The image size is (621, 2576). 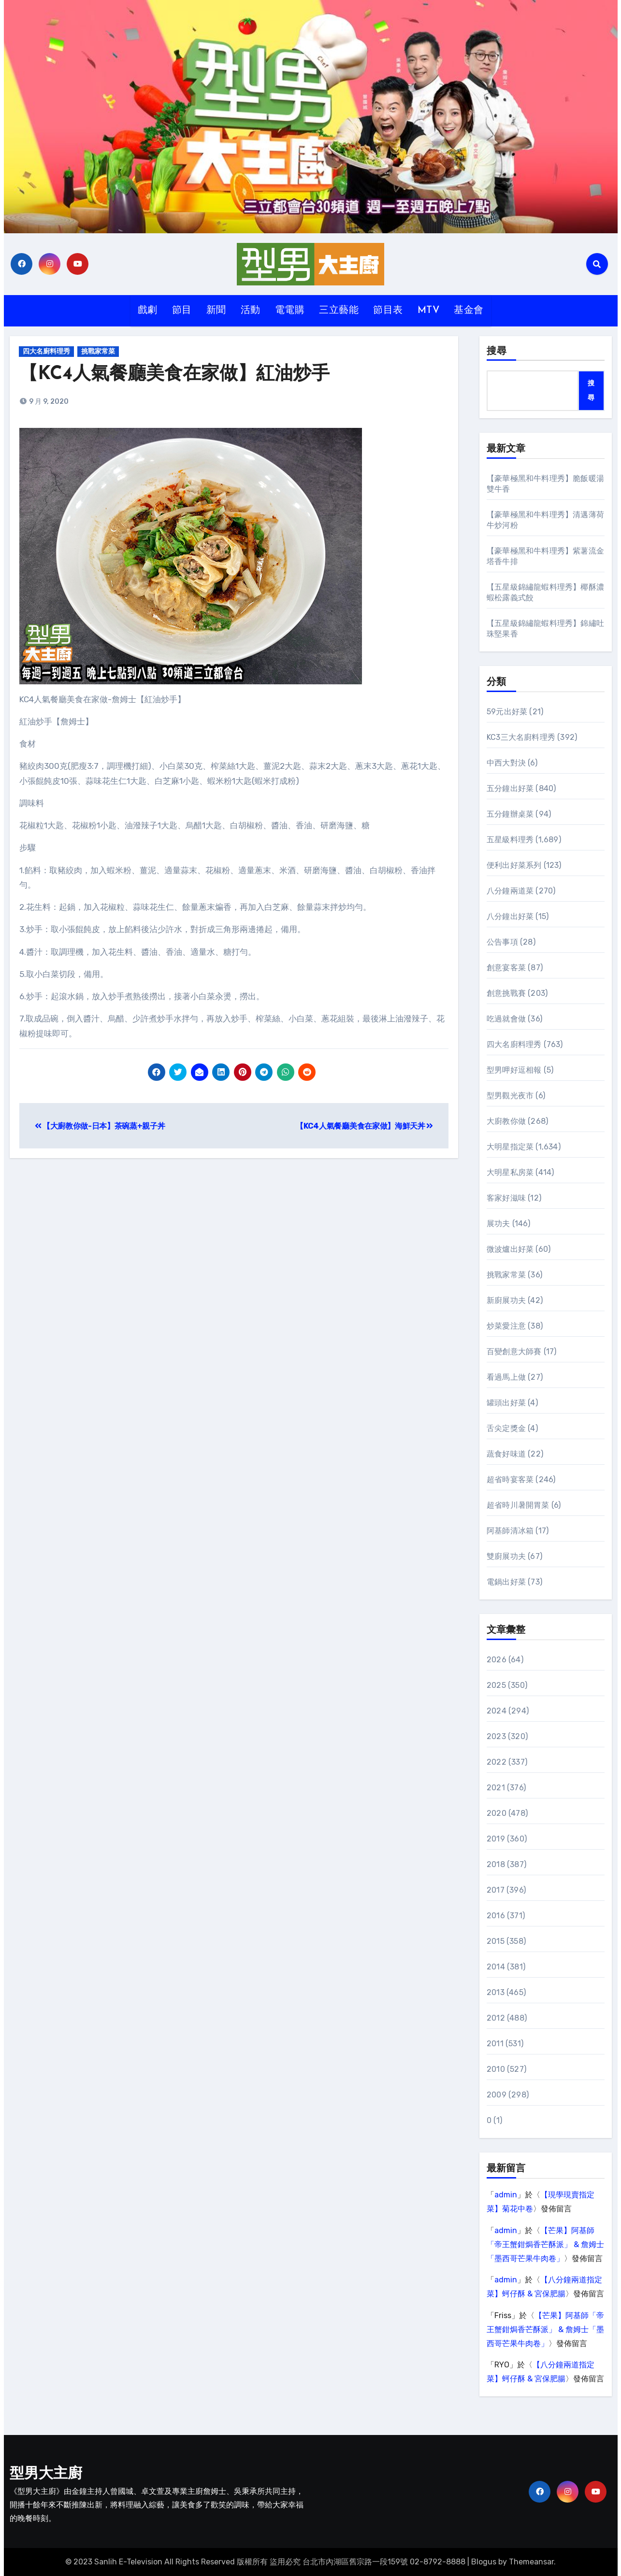 I want to click on 舌尖定獎金, so click(x=506, y=1428).